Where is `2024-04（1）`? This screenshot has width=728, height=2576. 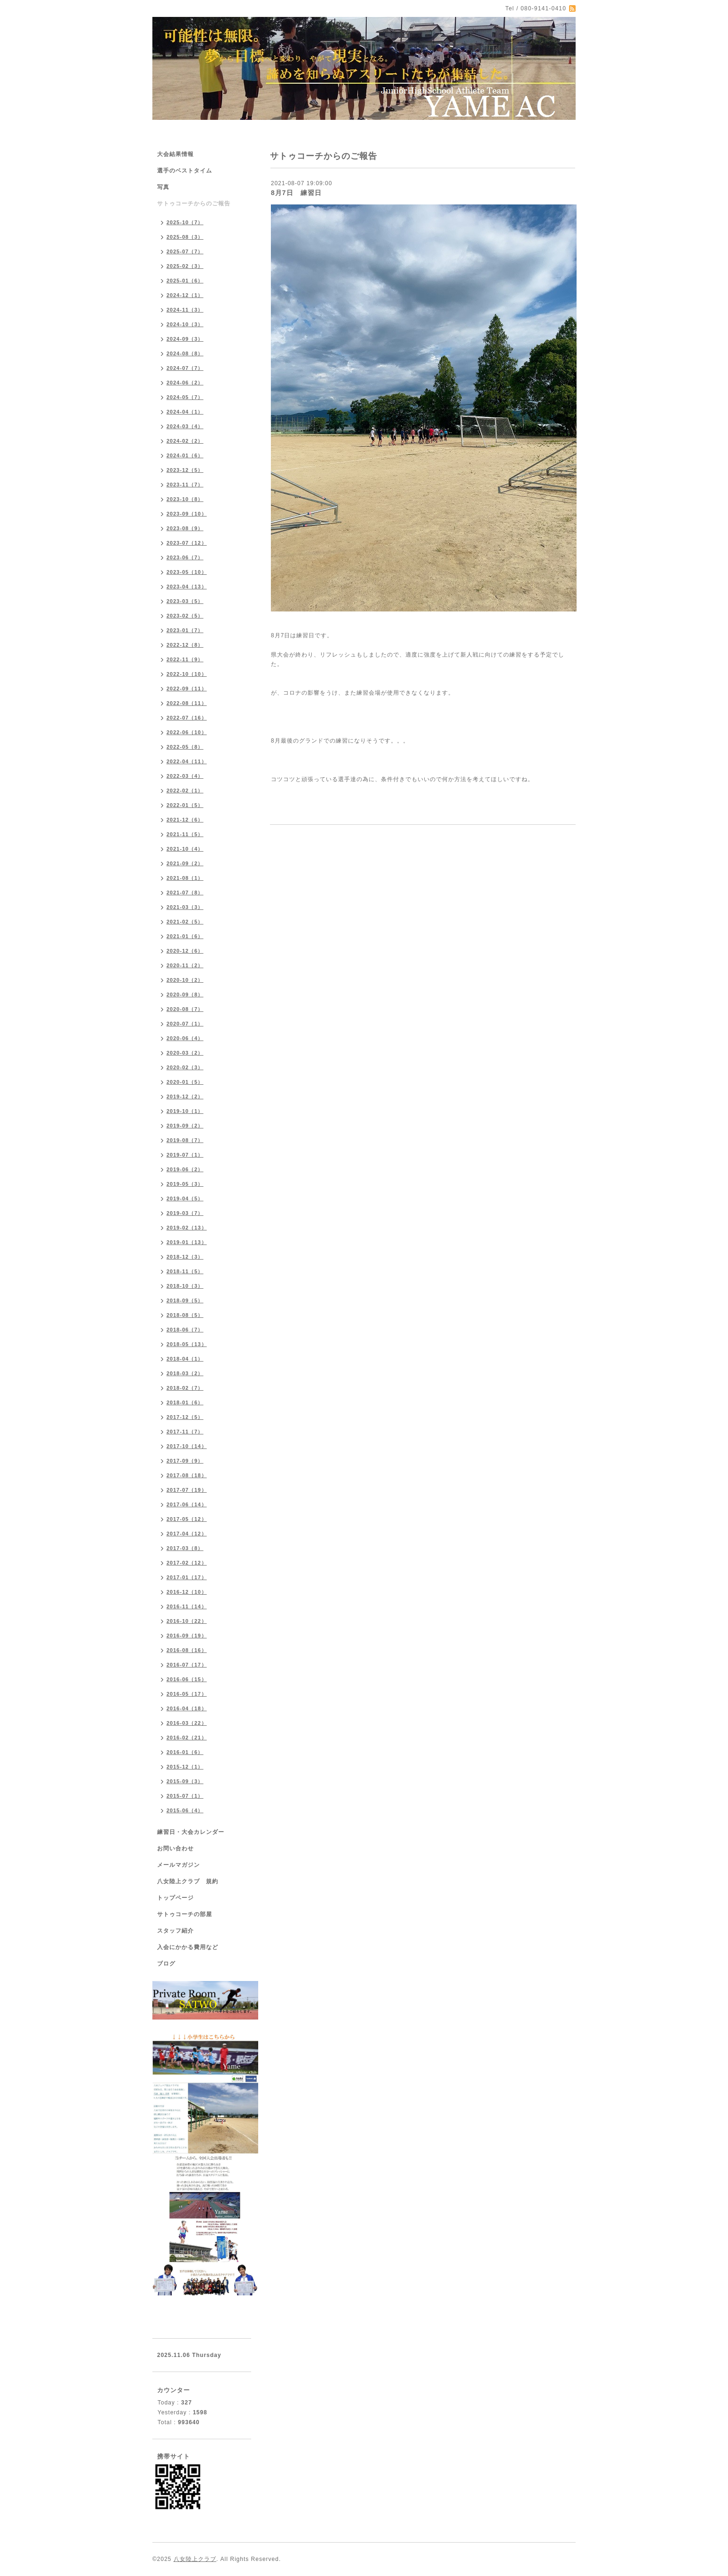 2024-04（1） is located at coordinates (185, 412).